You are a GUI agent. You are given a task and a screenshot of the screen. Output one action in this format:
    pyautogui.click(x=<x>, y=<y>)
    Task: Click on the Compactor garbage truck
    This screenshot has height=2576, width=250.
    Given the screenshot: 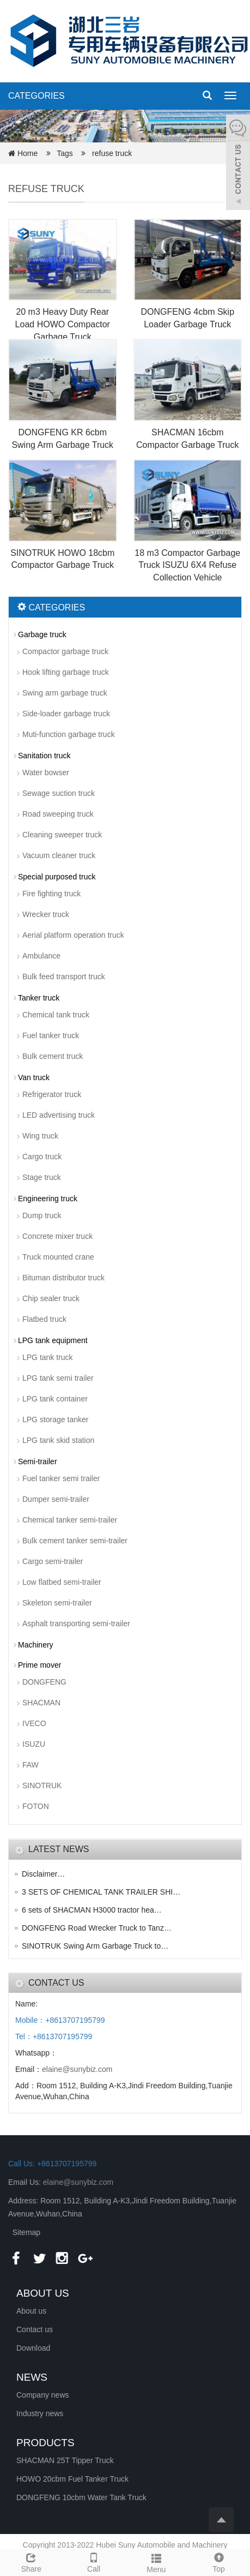 What is the action you would take?
    pyautogui.click(x=65, y=651)
    